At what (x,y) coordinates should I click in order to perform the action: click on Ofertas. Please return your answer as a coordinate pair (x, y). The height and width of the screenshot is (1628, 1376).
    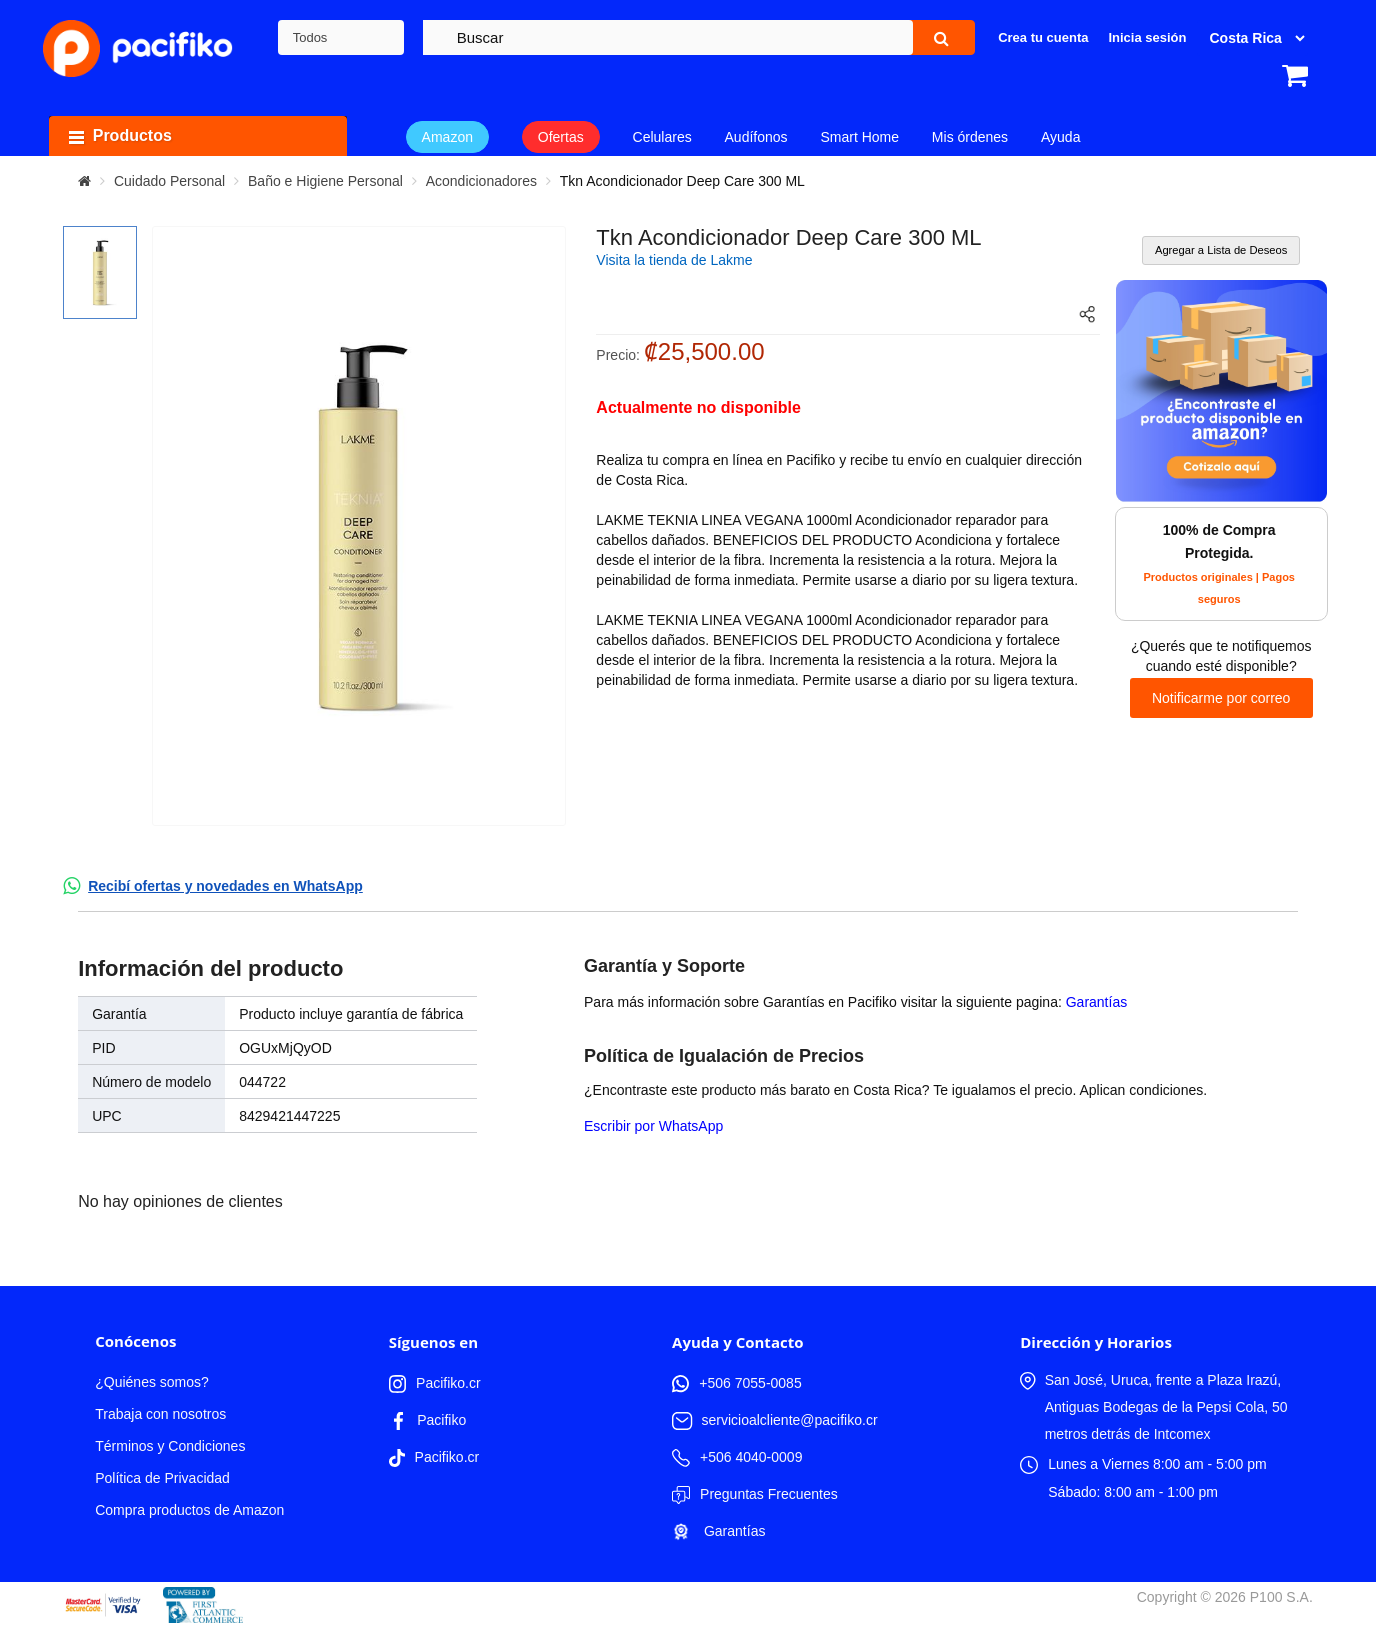
    Looking at the image, I should click on (561, 137).